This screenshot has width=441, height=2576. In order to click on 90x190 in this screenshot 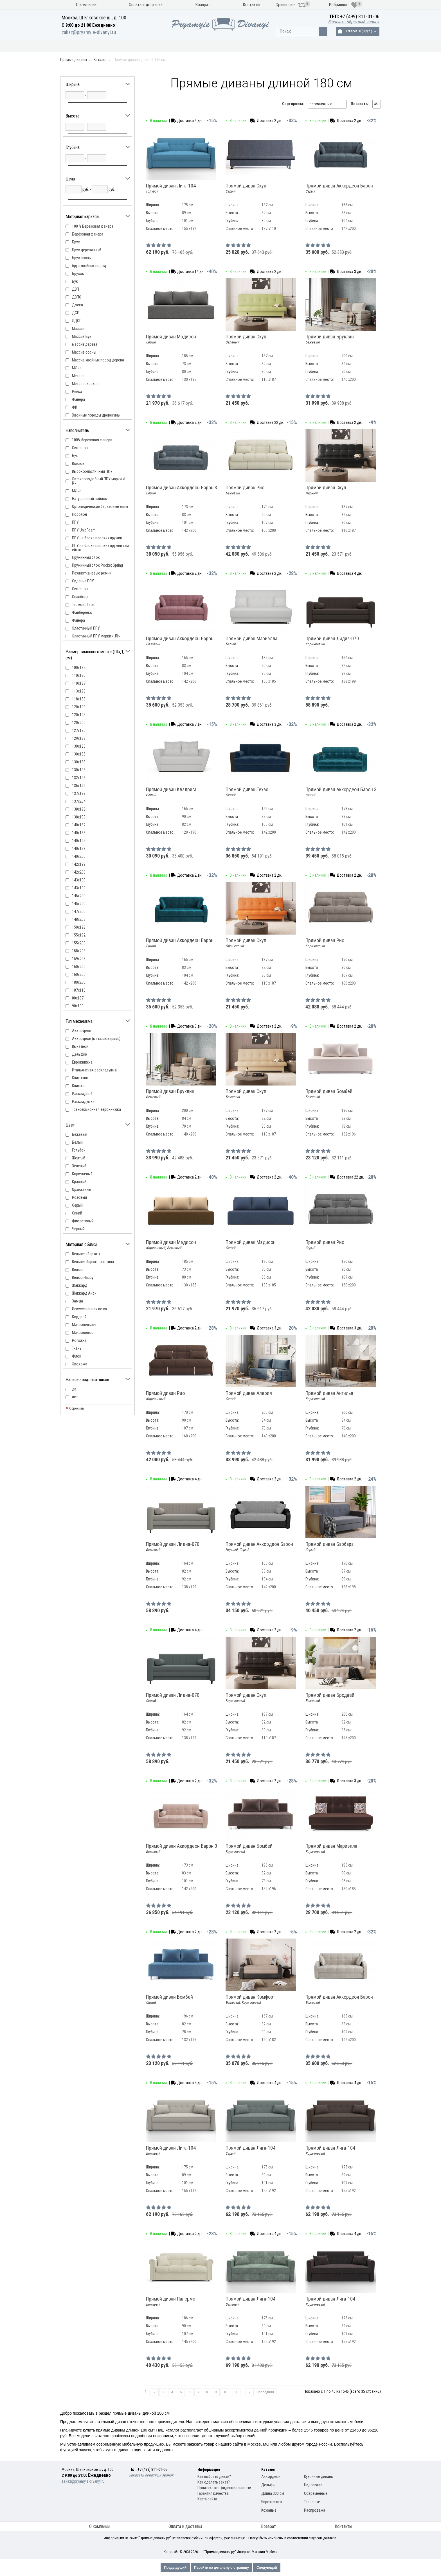, I will do `click(78, 1006)`.